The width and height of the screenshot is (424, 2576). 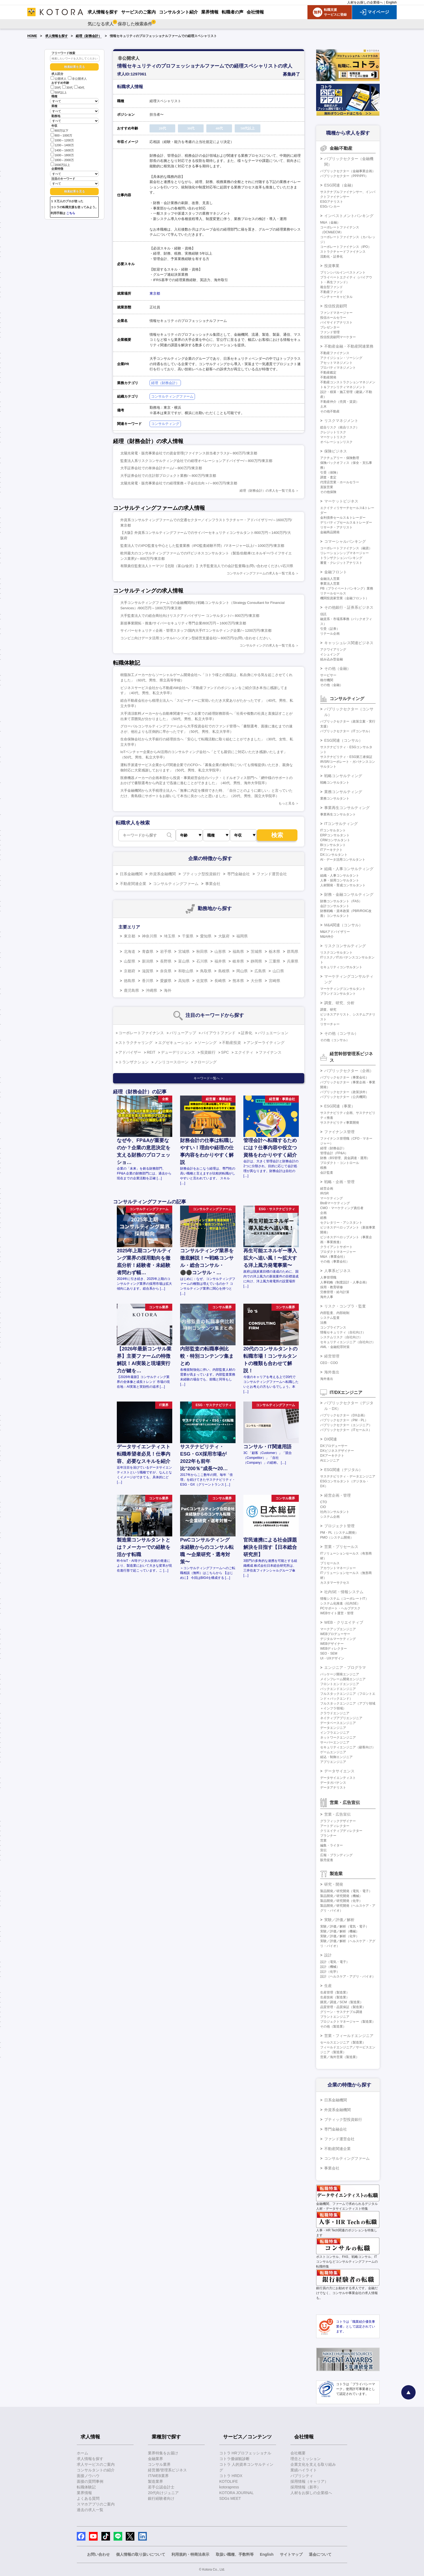 I want to click on 島根県, so click(x=224, y=971).